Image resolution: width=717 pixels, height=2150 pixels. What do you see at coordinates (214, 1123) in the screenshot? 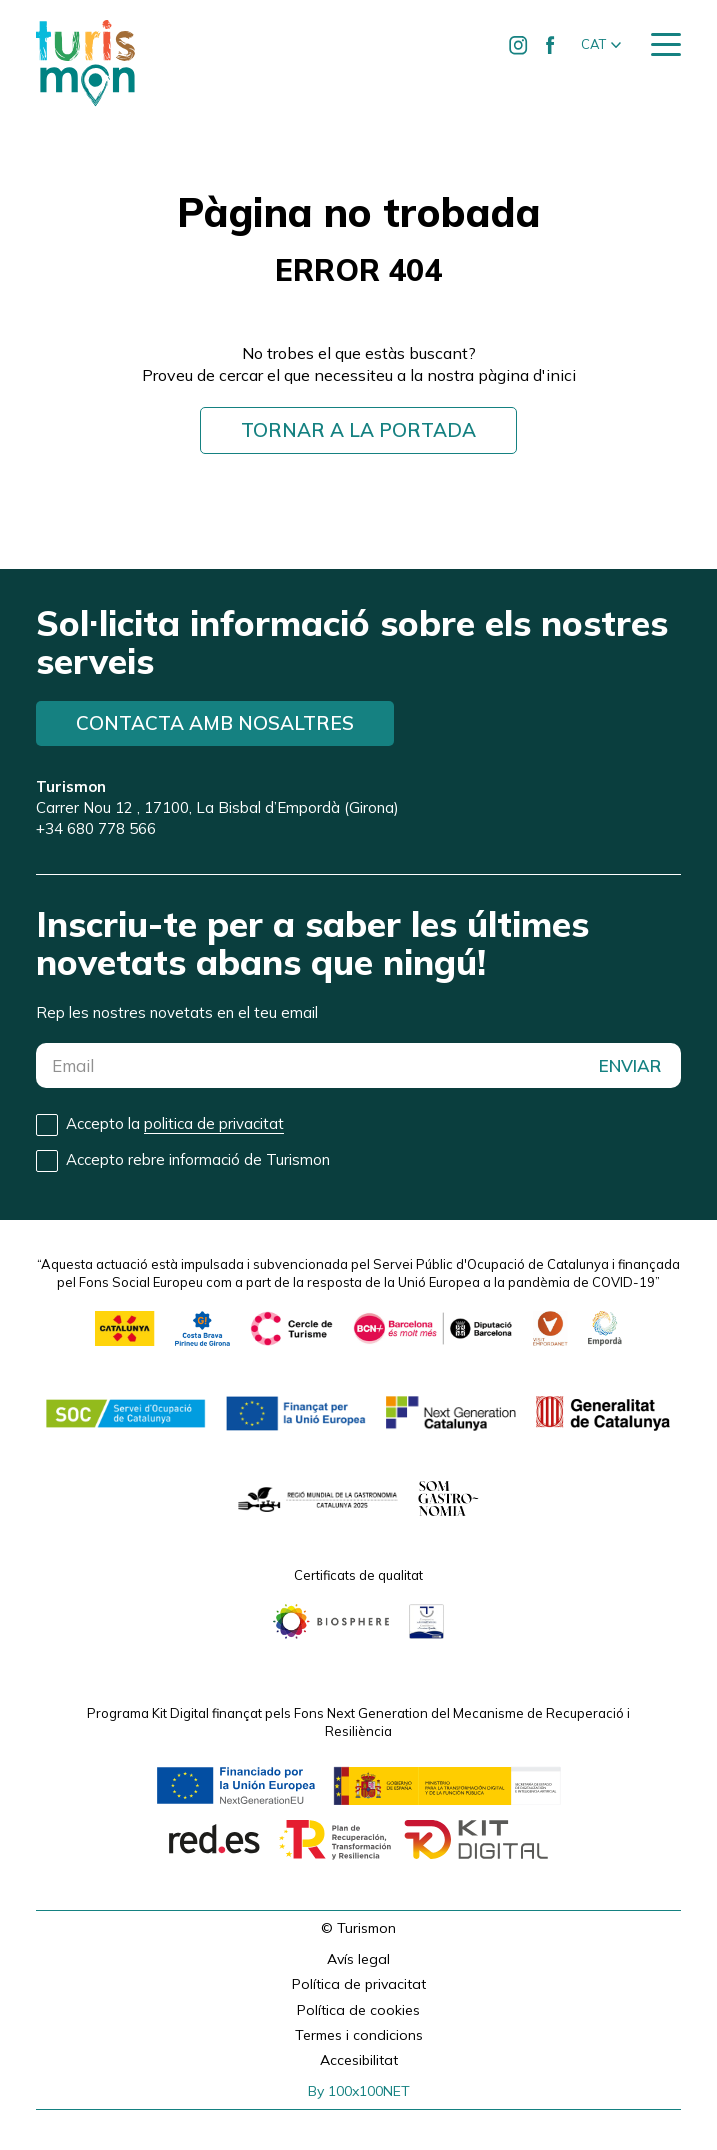
I see `politica de privacitat` at bounding box center [214, 1123].